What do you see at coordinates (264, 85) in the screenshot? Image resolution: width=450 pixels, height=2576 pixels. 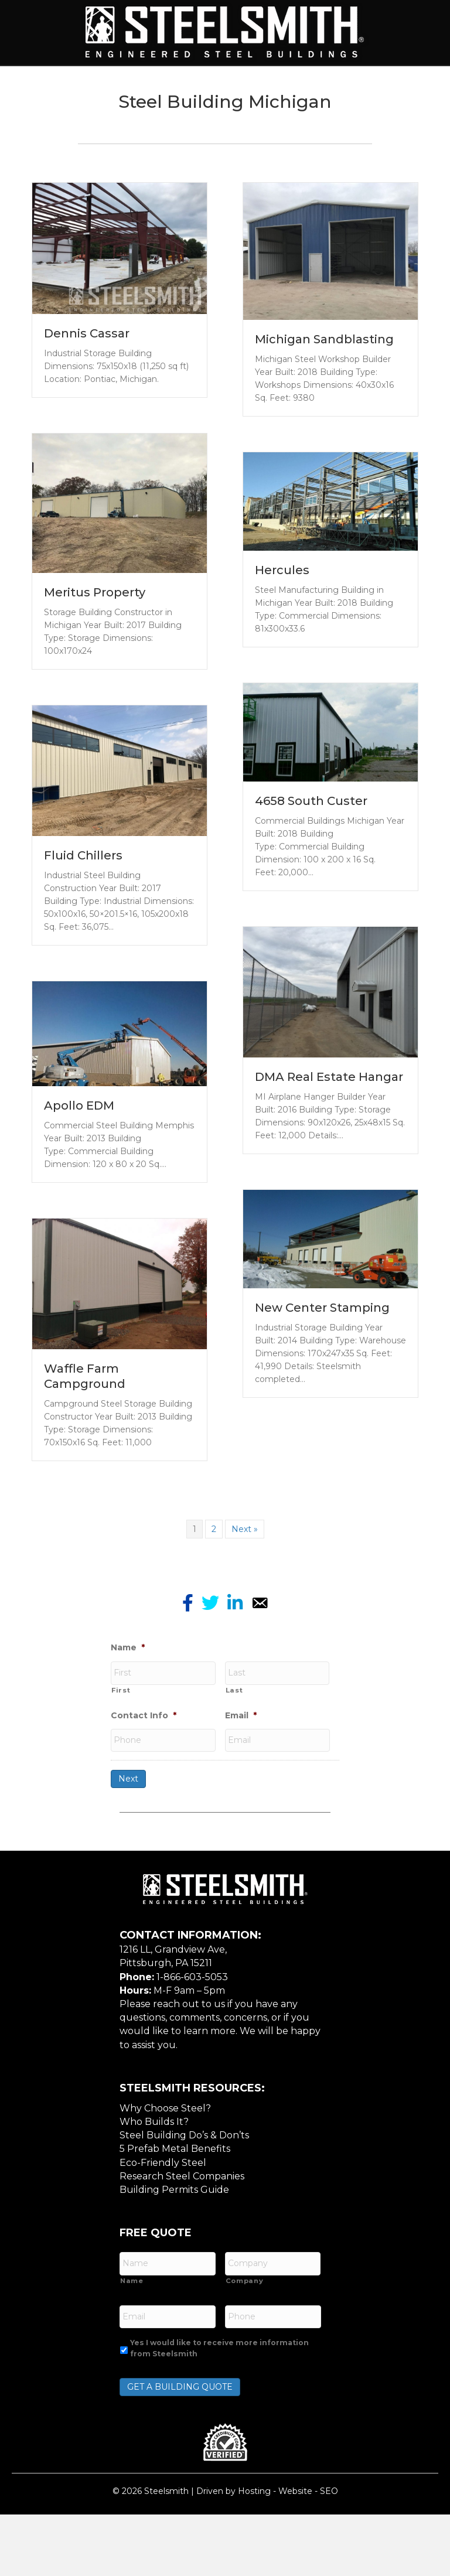 I see `Services` at bounding box center [264, 85].